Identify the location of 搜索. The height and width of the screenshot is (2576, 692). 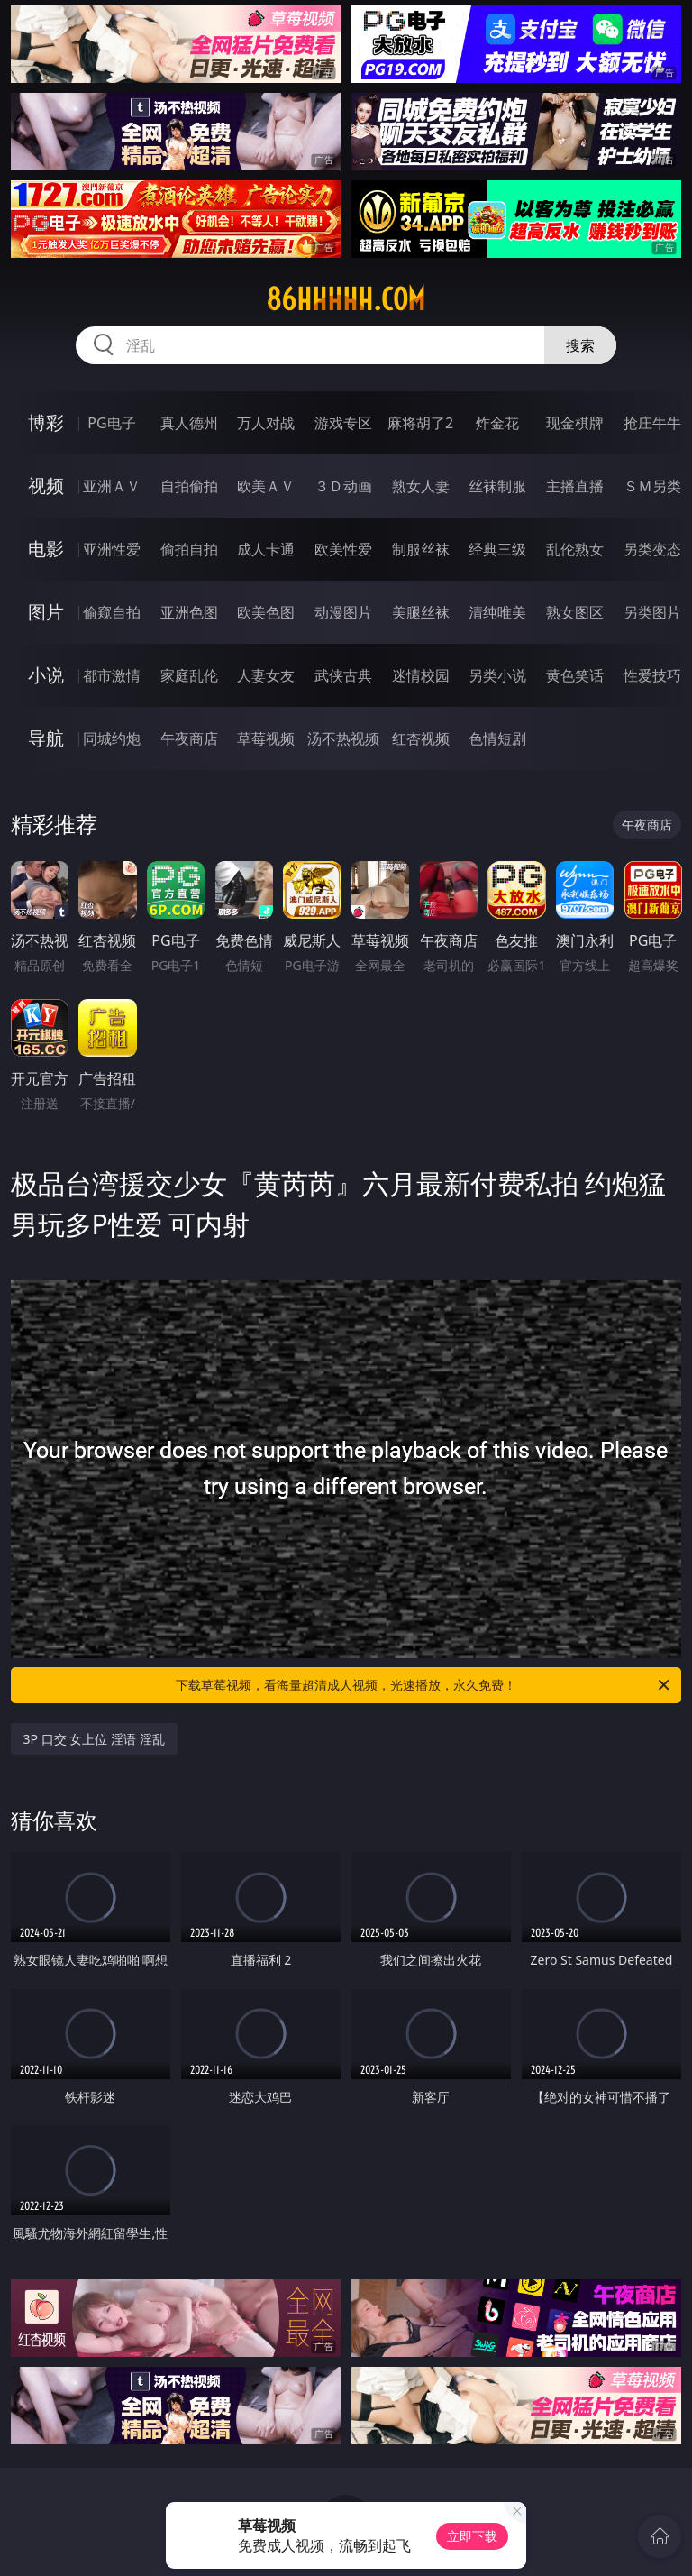
(580, 345).